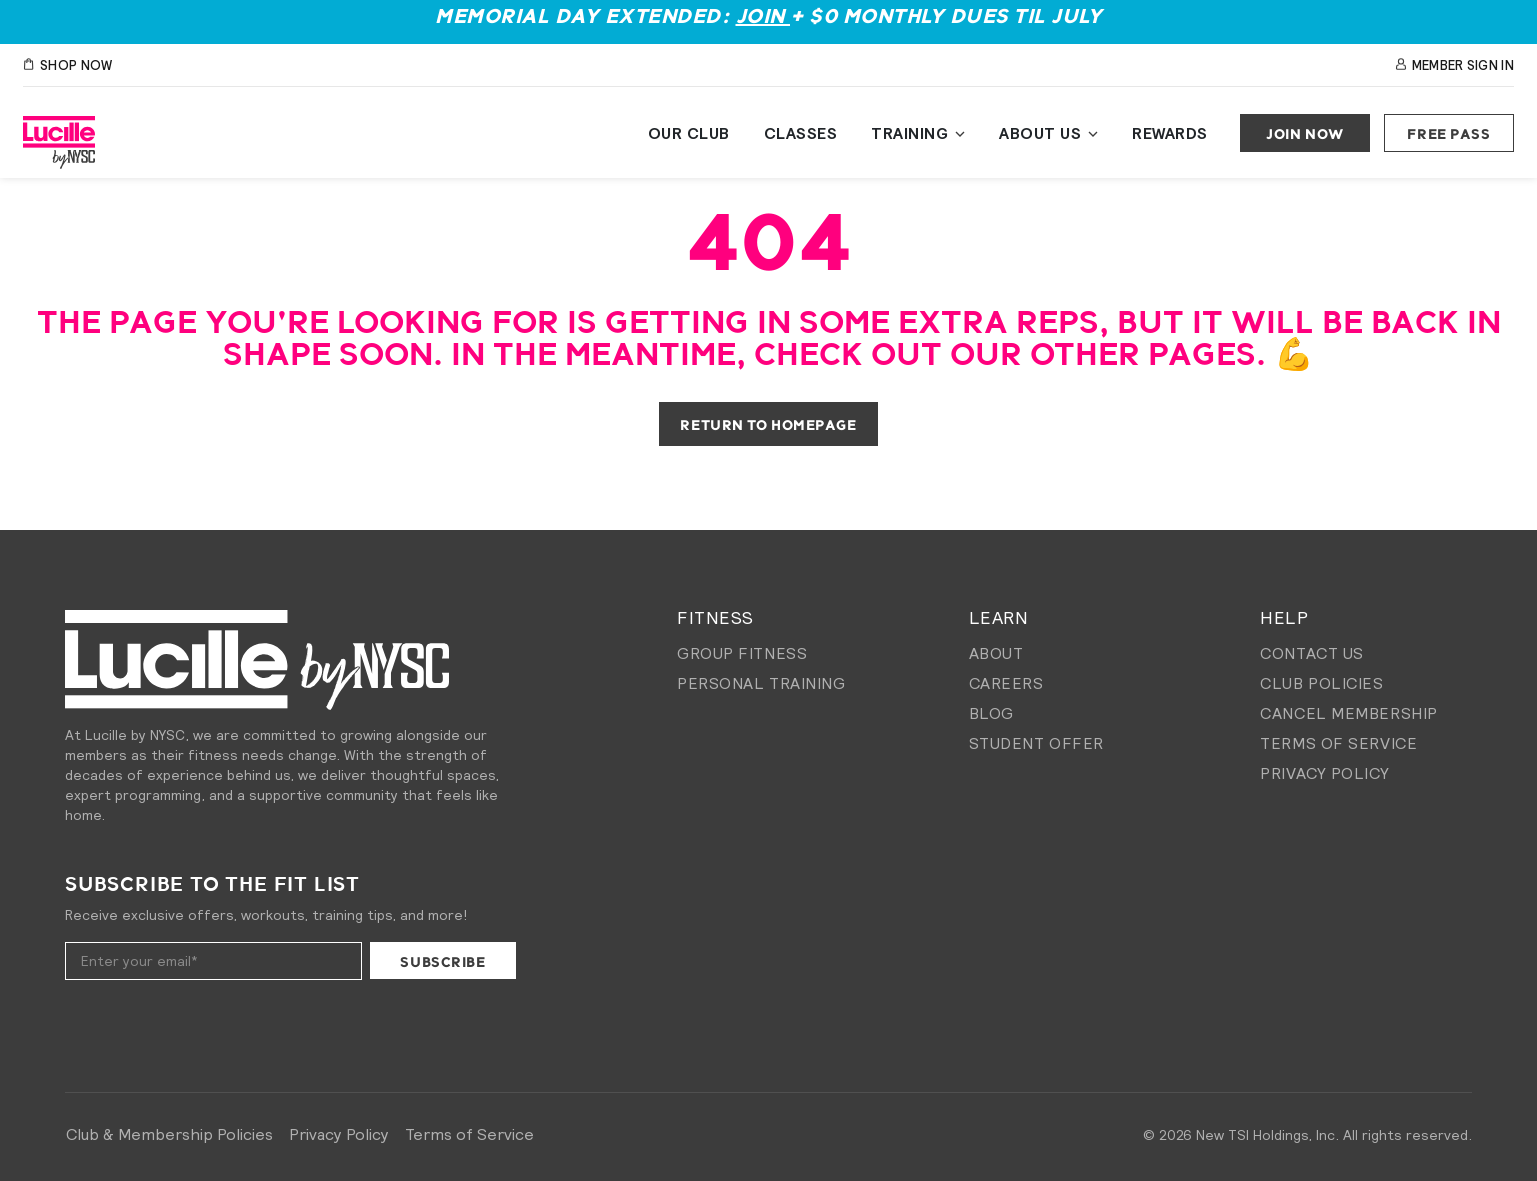 The height and width of the screenshot is (1181, 1537). Describe the element at coordinates (1170, 133) in the screenshot. I see `Rewards` at that location.